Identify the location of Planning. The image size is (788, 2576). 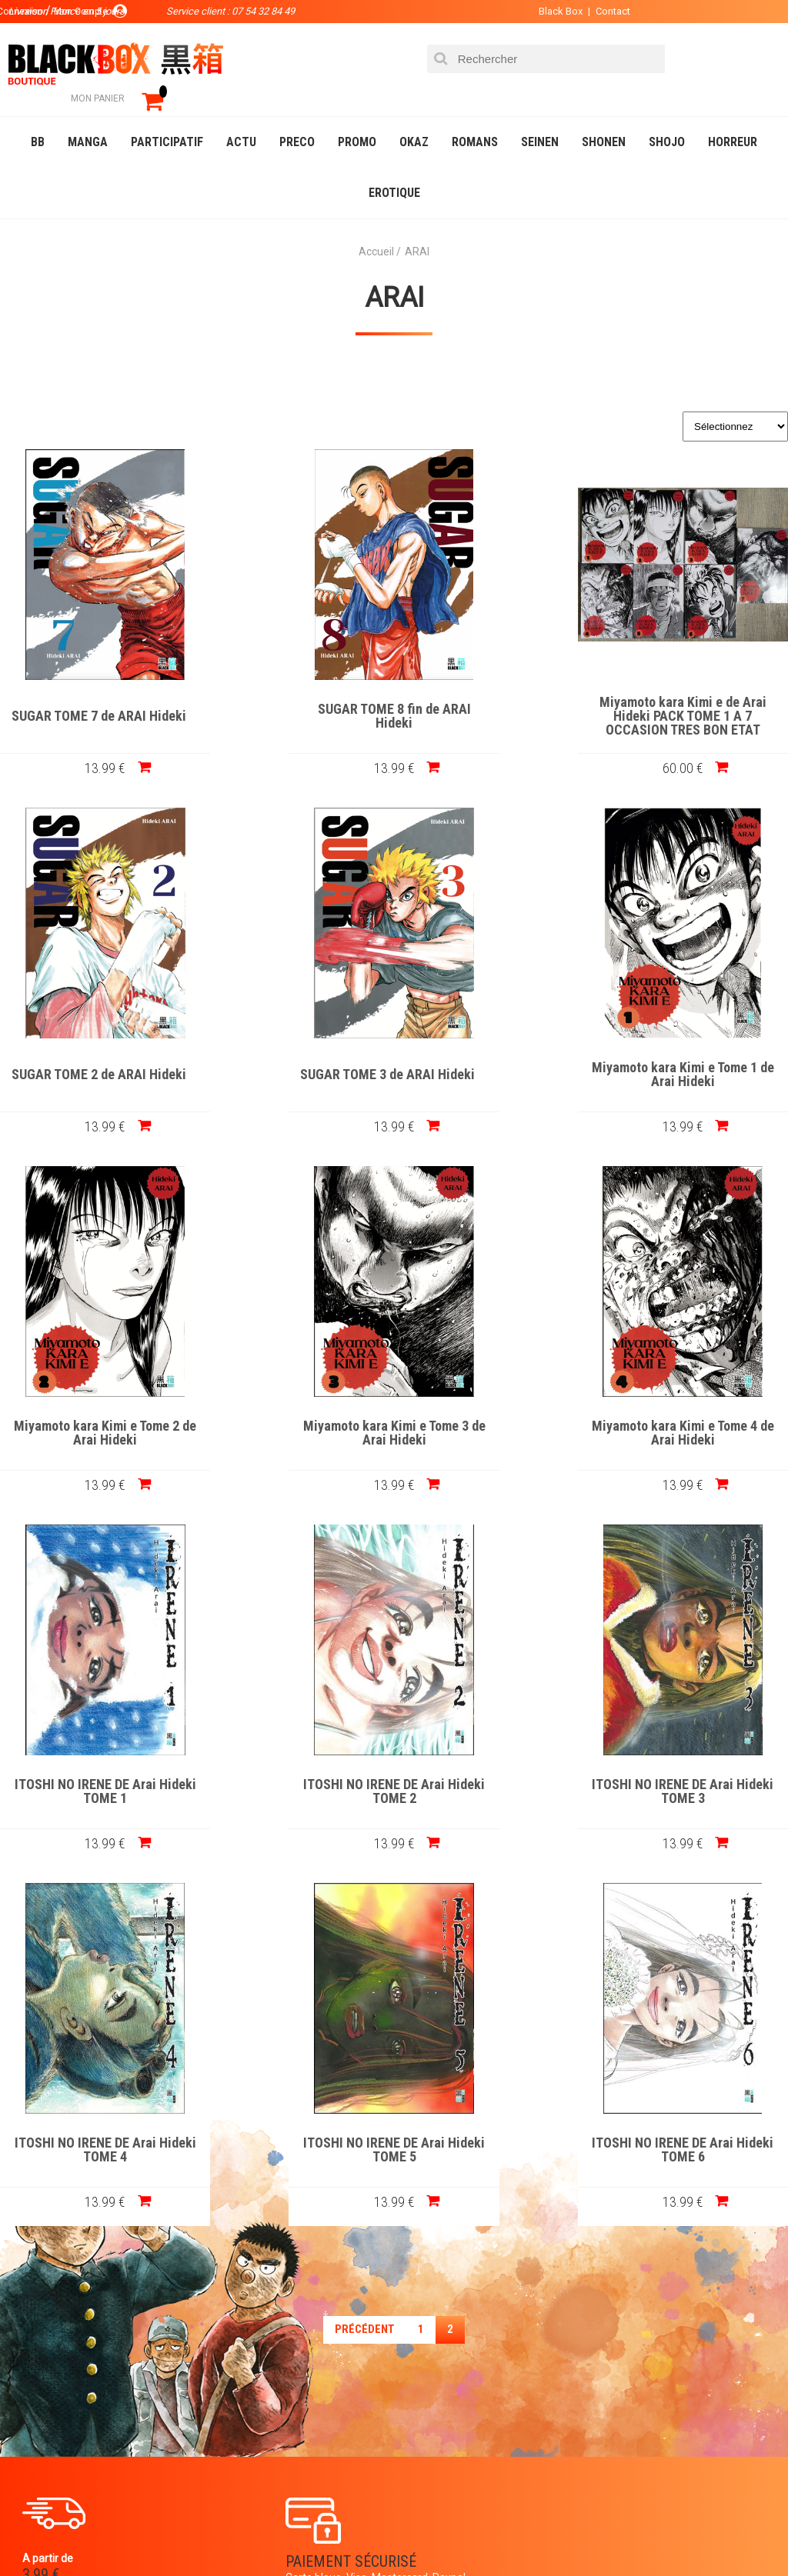
(320, 2407).